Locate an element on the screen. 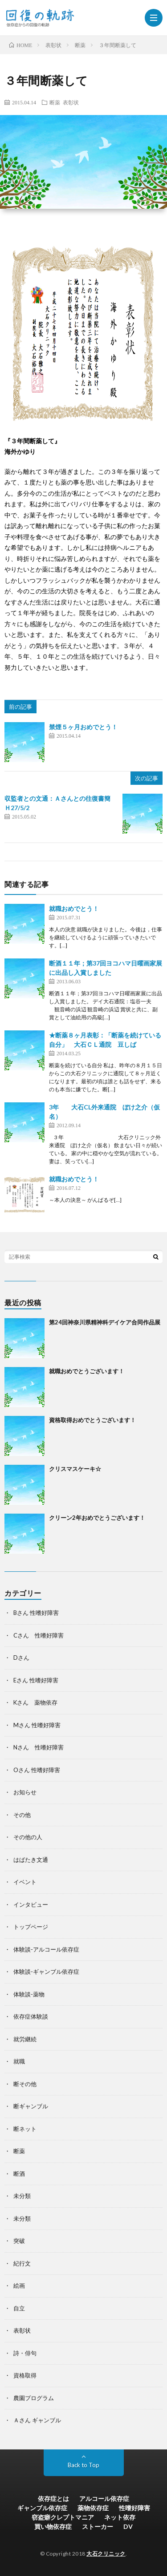  表彰状 is located at coordinates (71, 102).